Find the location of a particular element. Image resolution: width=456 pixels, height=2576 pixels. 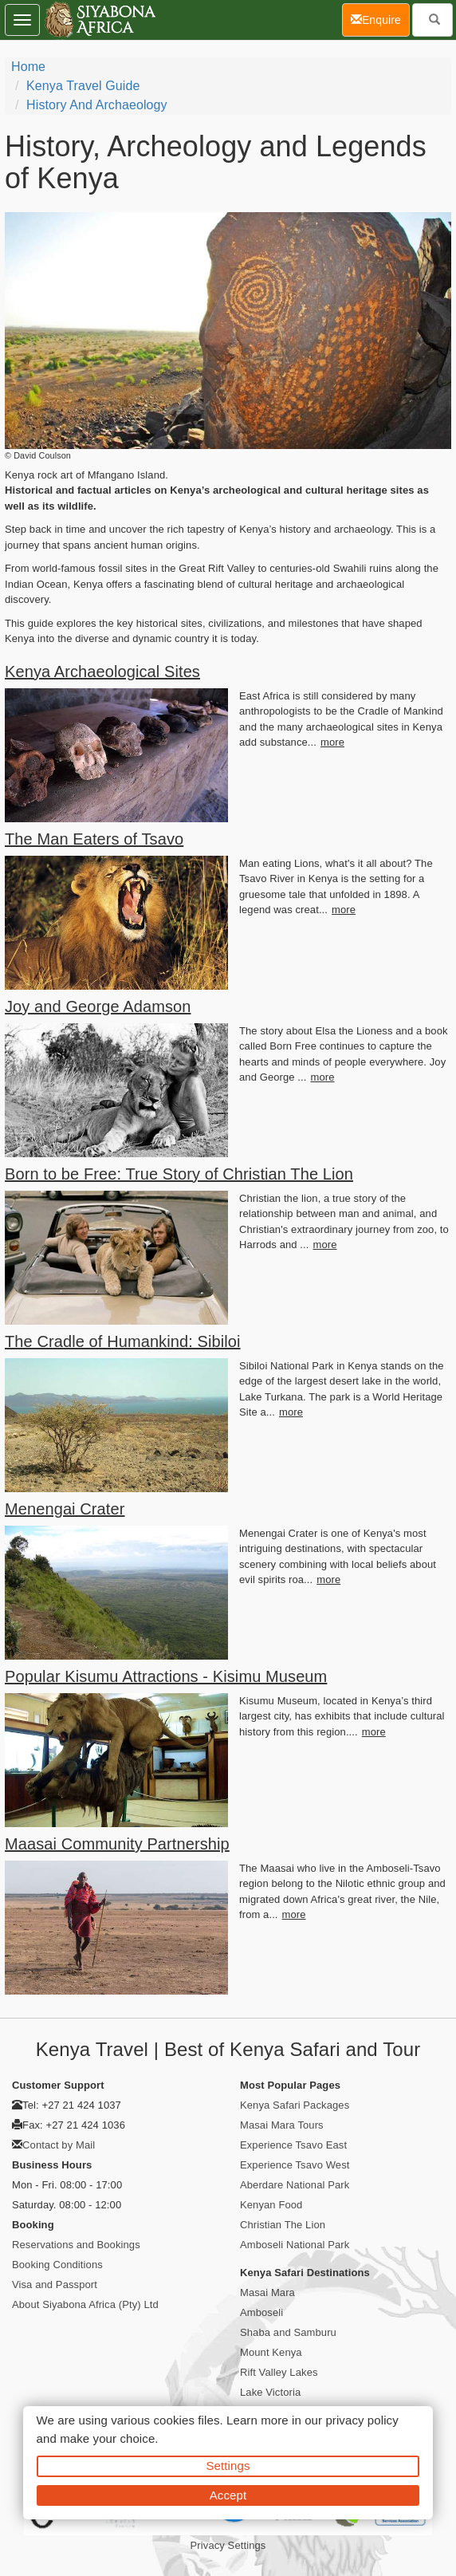

Kenya Safari Packages is located at coordinates (294, 2105).